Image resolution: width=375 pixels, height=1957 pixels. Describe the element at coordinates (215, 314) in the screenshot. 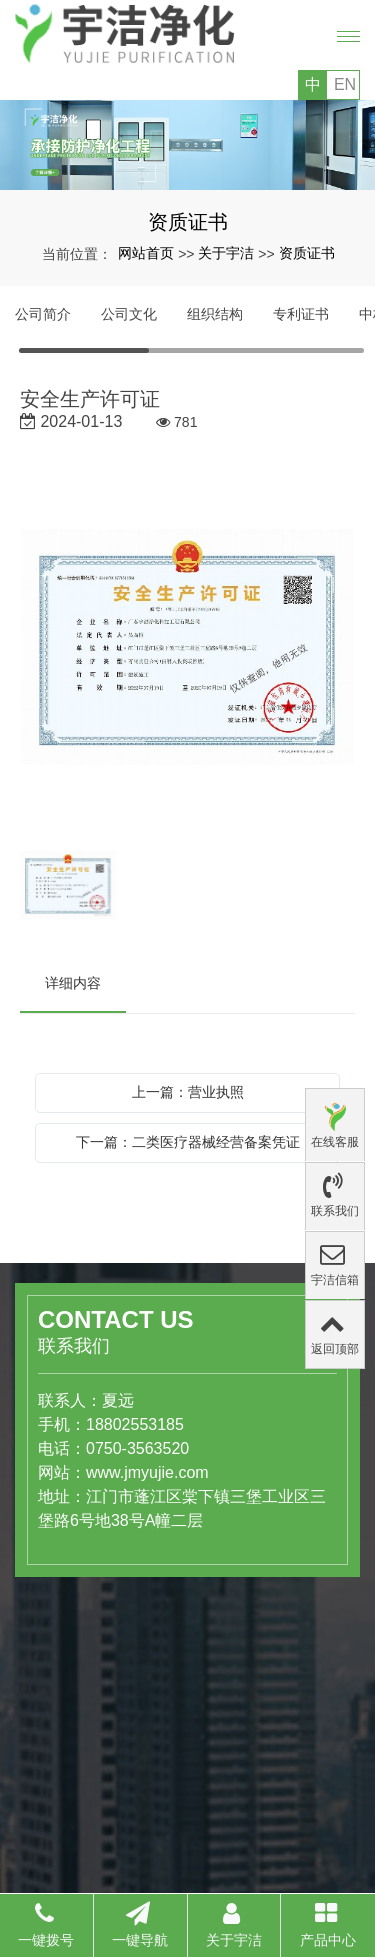

I see `组织结构` at that location.